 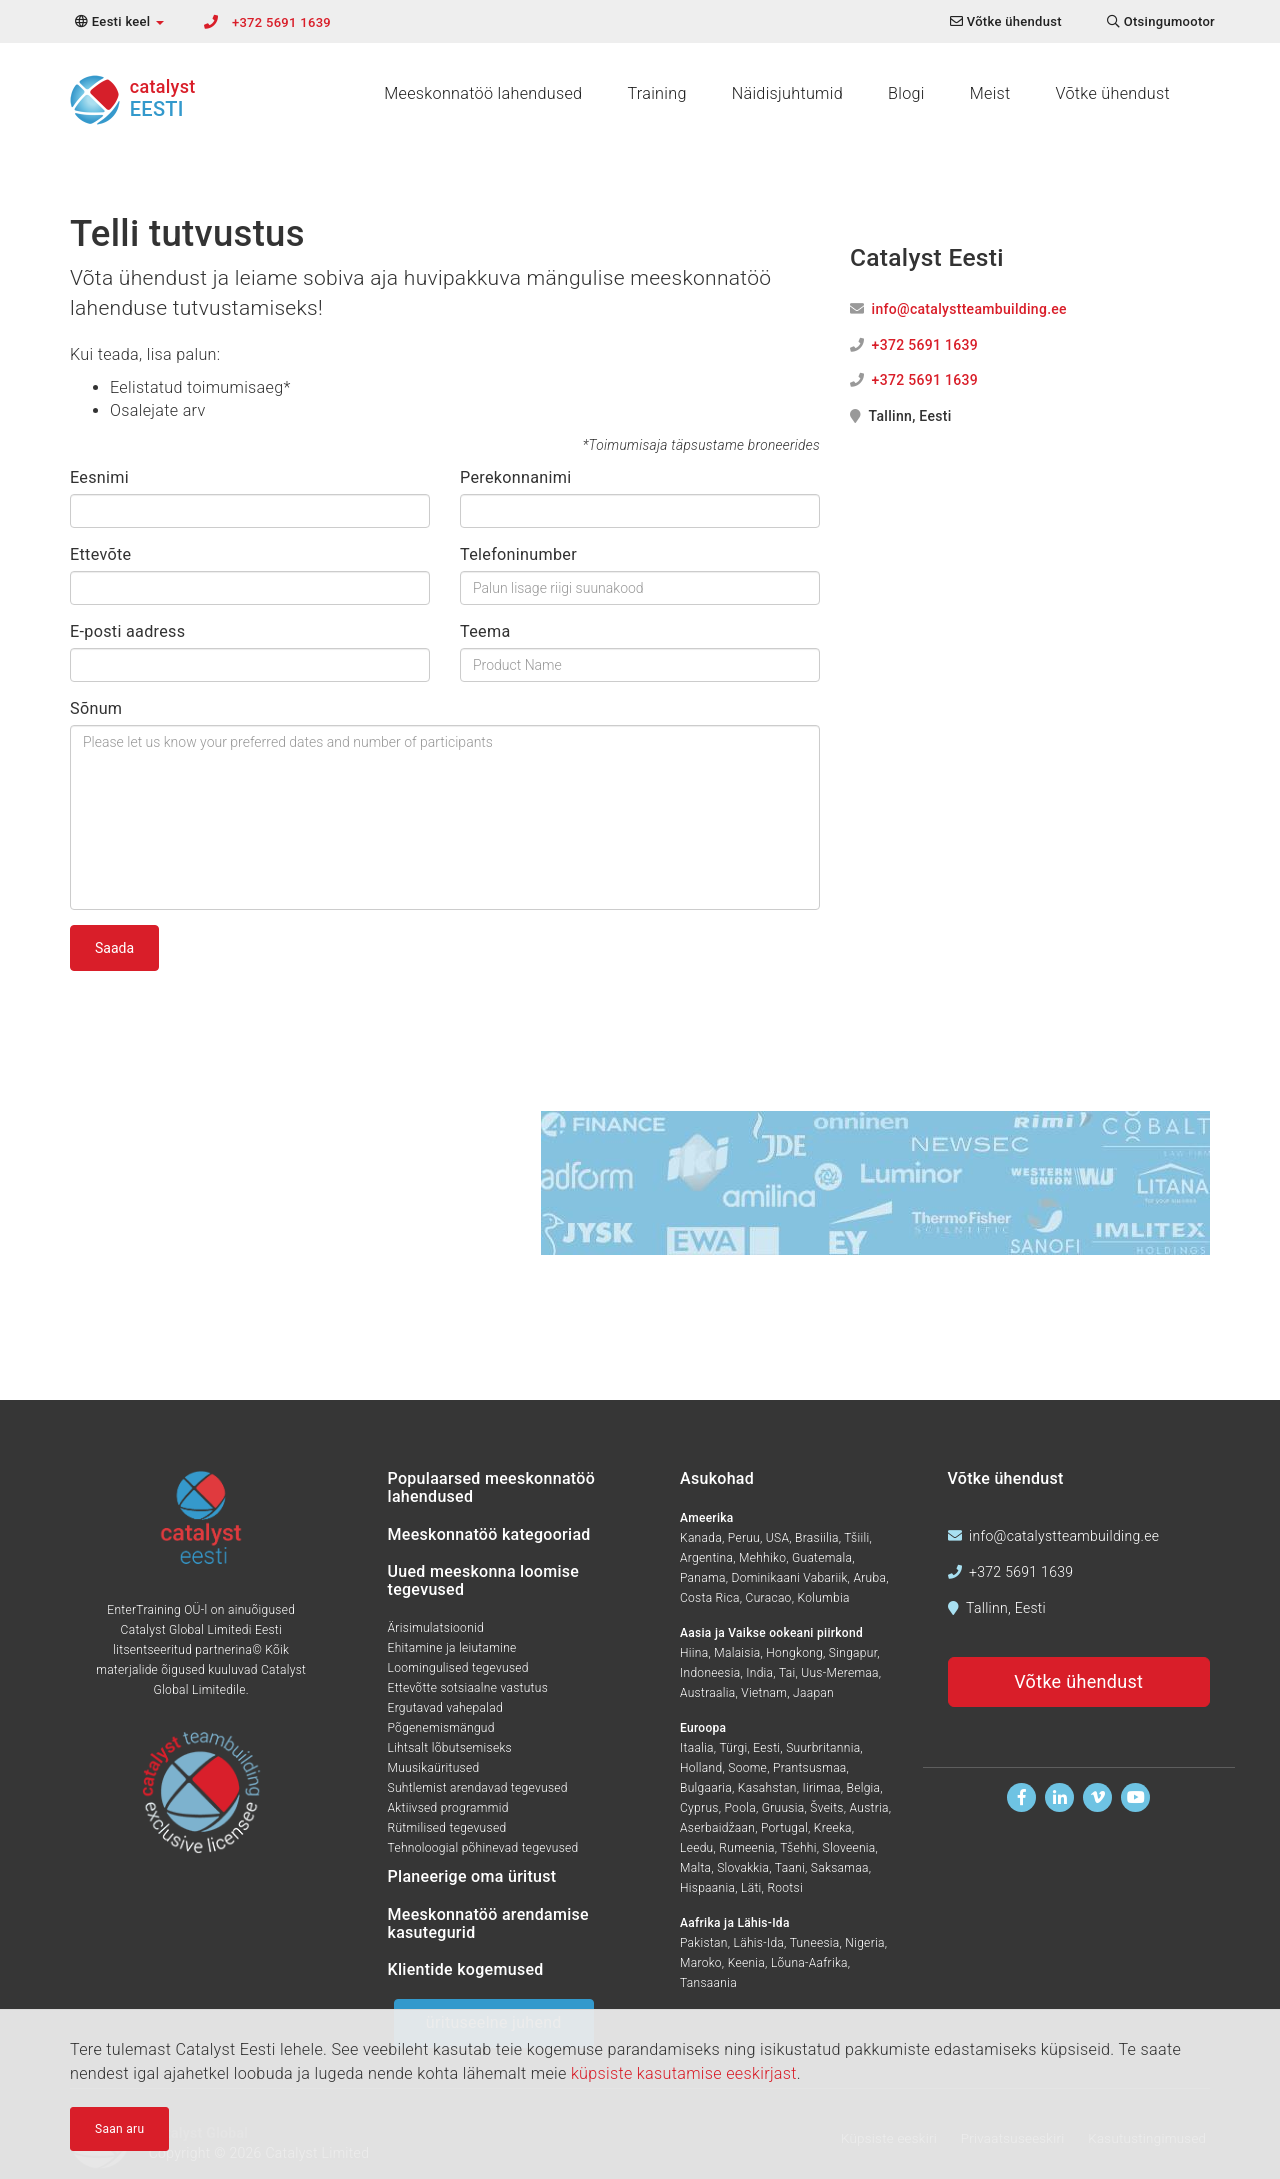 What do you see at coordinates (853, 1653) in the screenshot?
I see `Singapur` at bounding box center [853, 1653].